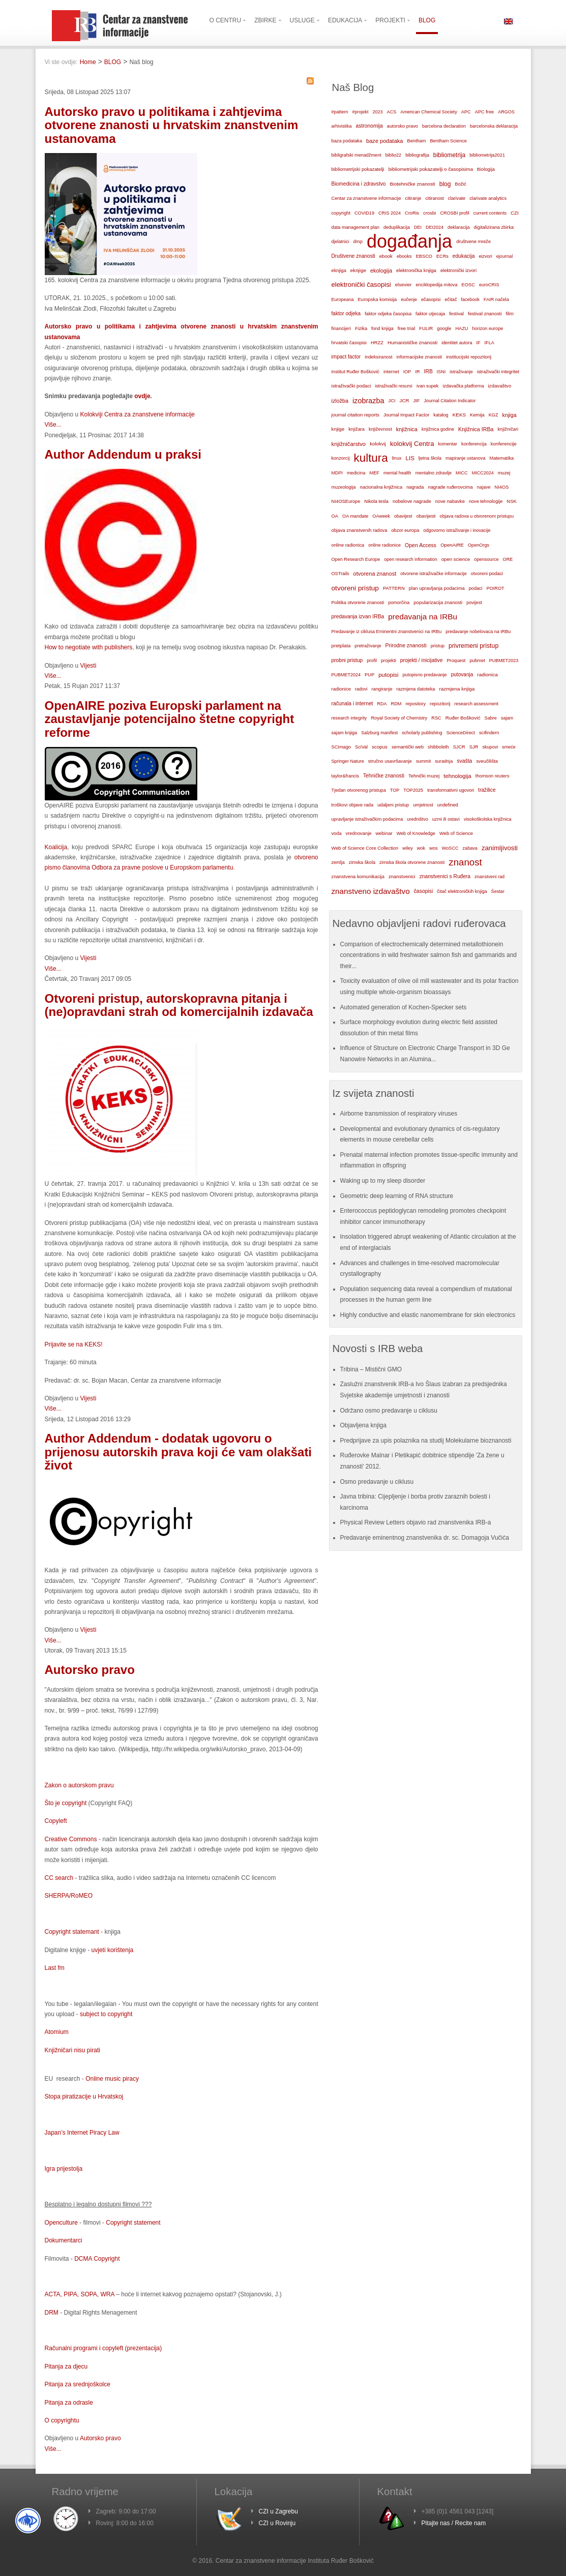 This screenshot has width=566, height=2576. Describe the element at coordinates (442, 256) in the screenshot. I see `ECRs` at that location.